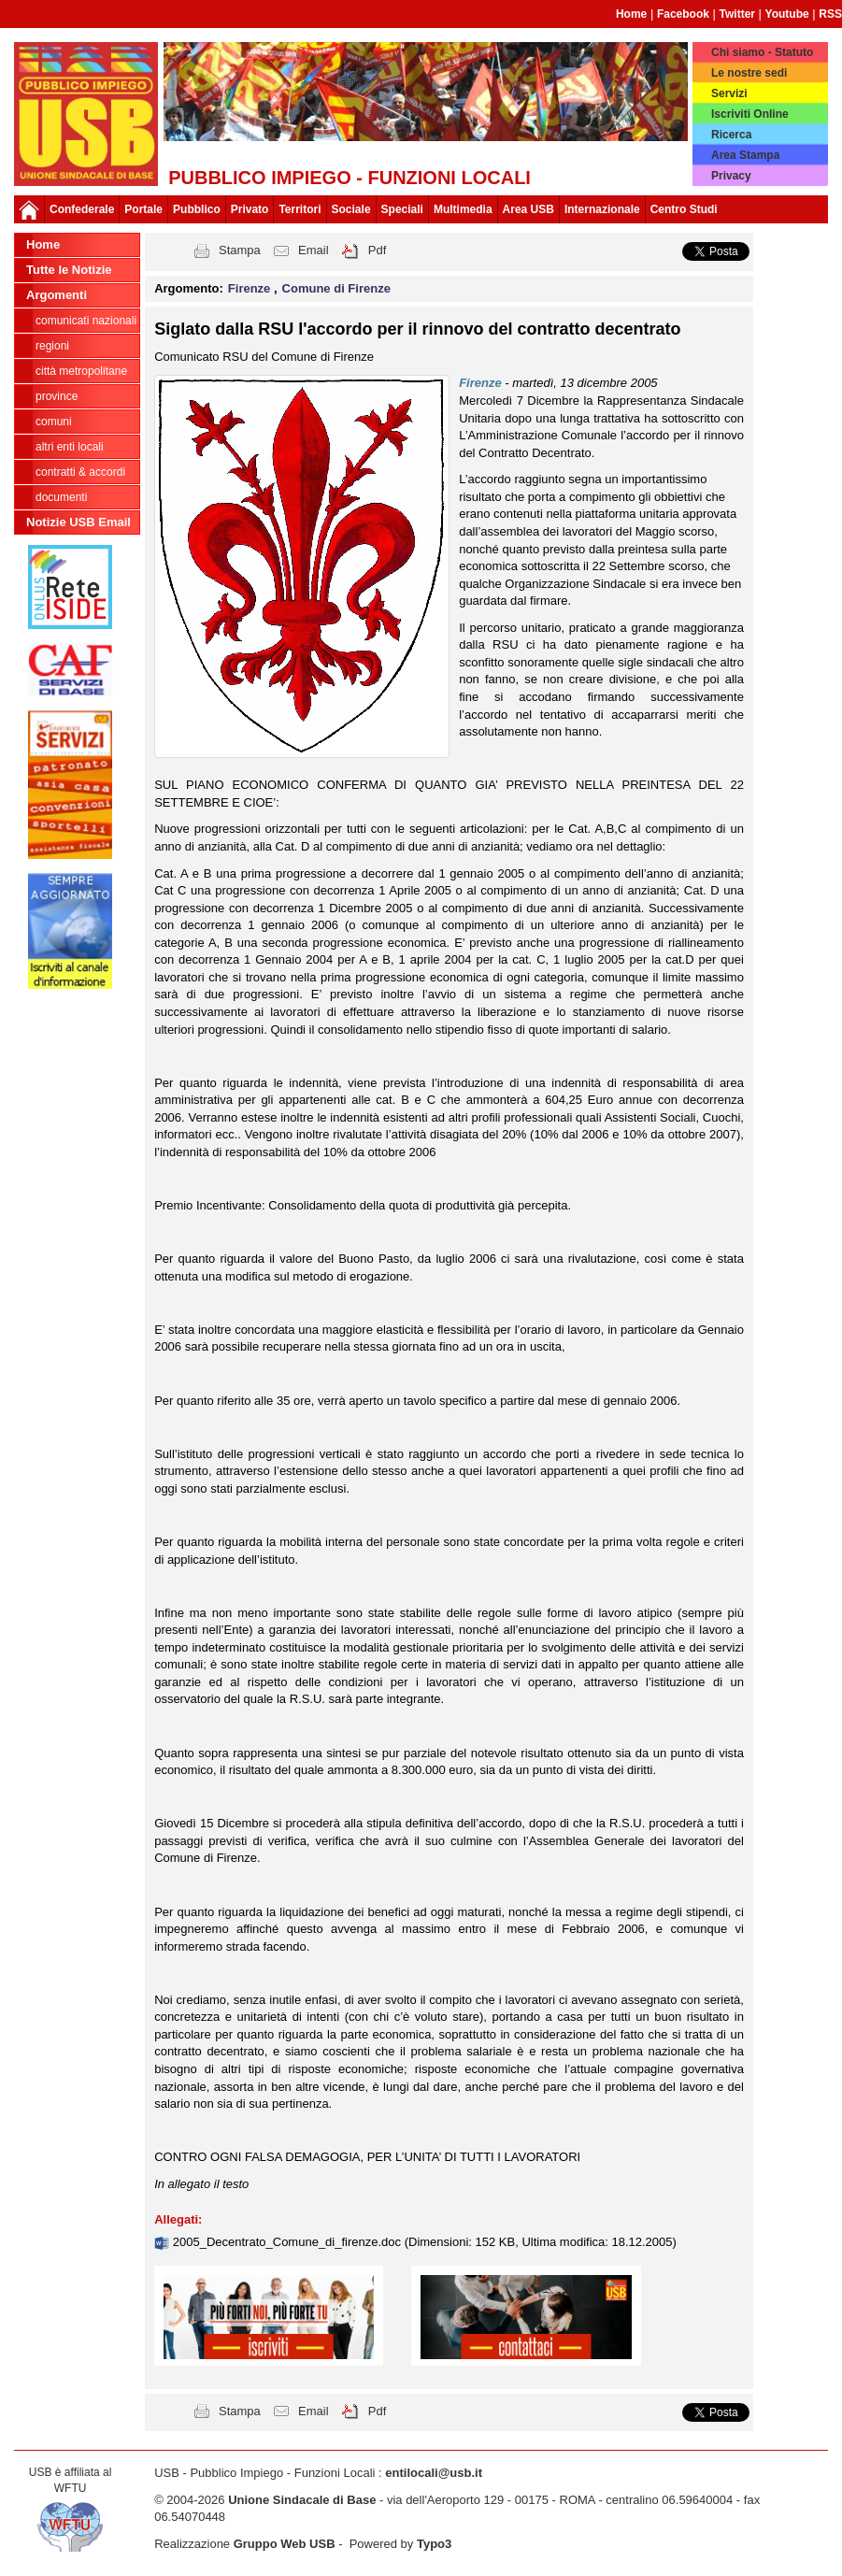 The image size is (842, 2576). I want to click on Chi siamo - Statuto, so click(762, 52).